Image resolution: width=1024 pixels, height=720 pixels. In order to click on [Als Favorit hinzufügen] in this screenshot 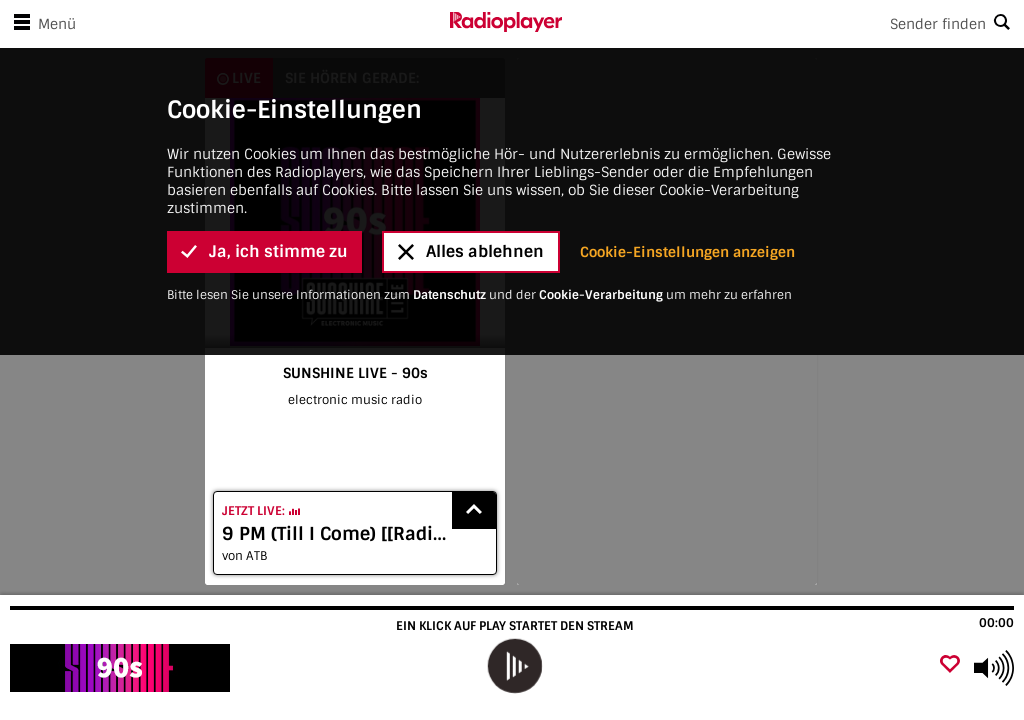, I will do `click(950, 665)`.